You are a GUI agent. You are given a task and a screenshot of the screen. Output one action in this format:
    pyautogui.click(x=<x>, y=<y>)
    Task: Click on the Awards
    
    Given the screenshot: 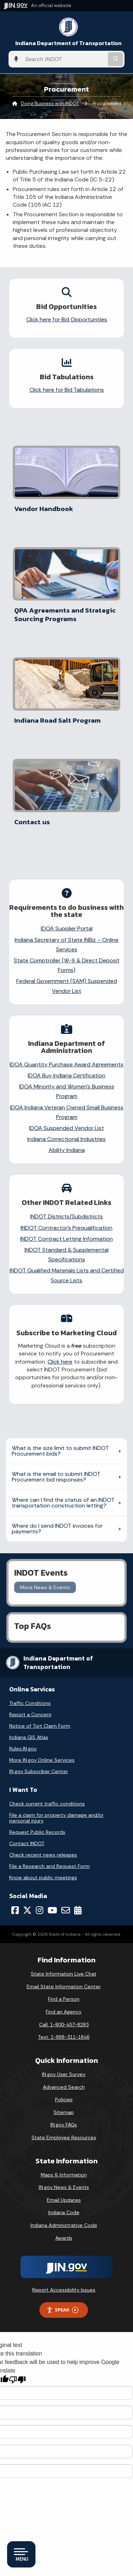 What is the action you would take?
    pyautogui.click(x=63, y=2238)
    